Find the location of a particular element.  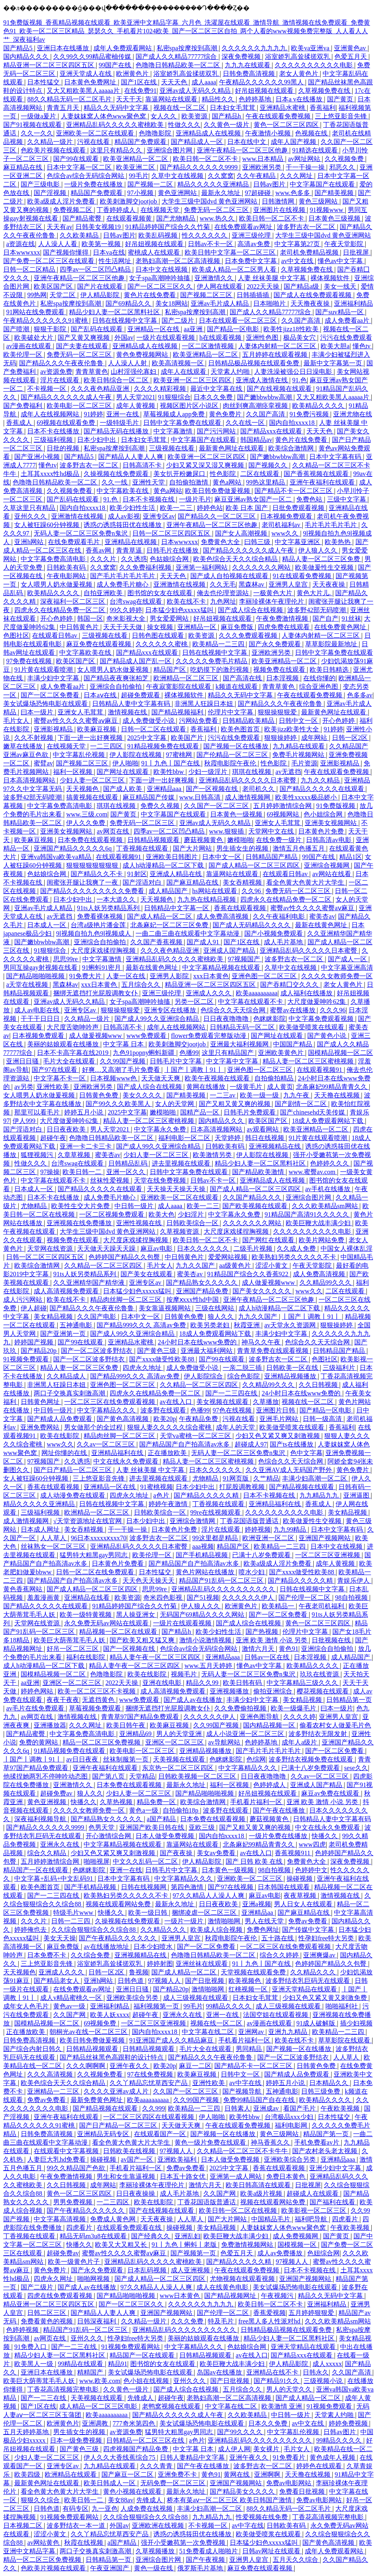

日韩色道 is located at coordinates (131, 1980).